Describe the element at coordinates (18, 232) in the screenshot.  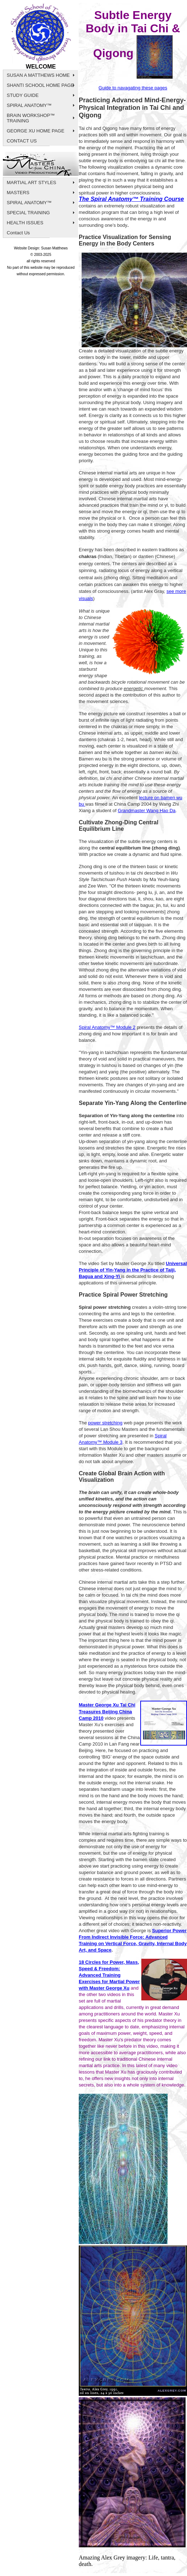
I see `Contact Us` at that location.